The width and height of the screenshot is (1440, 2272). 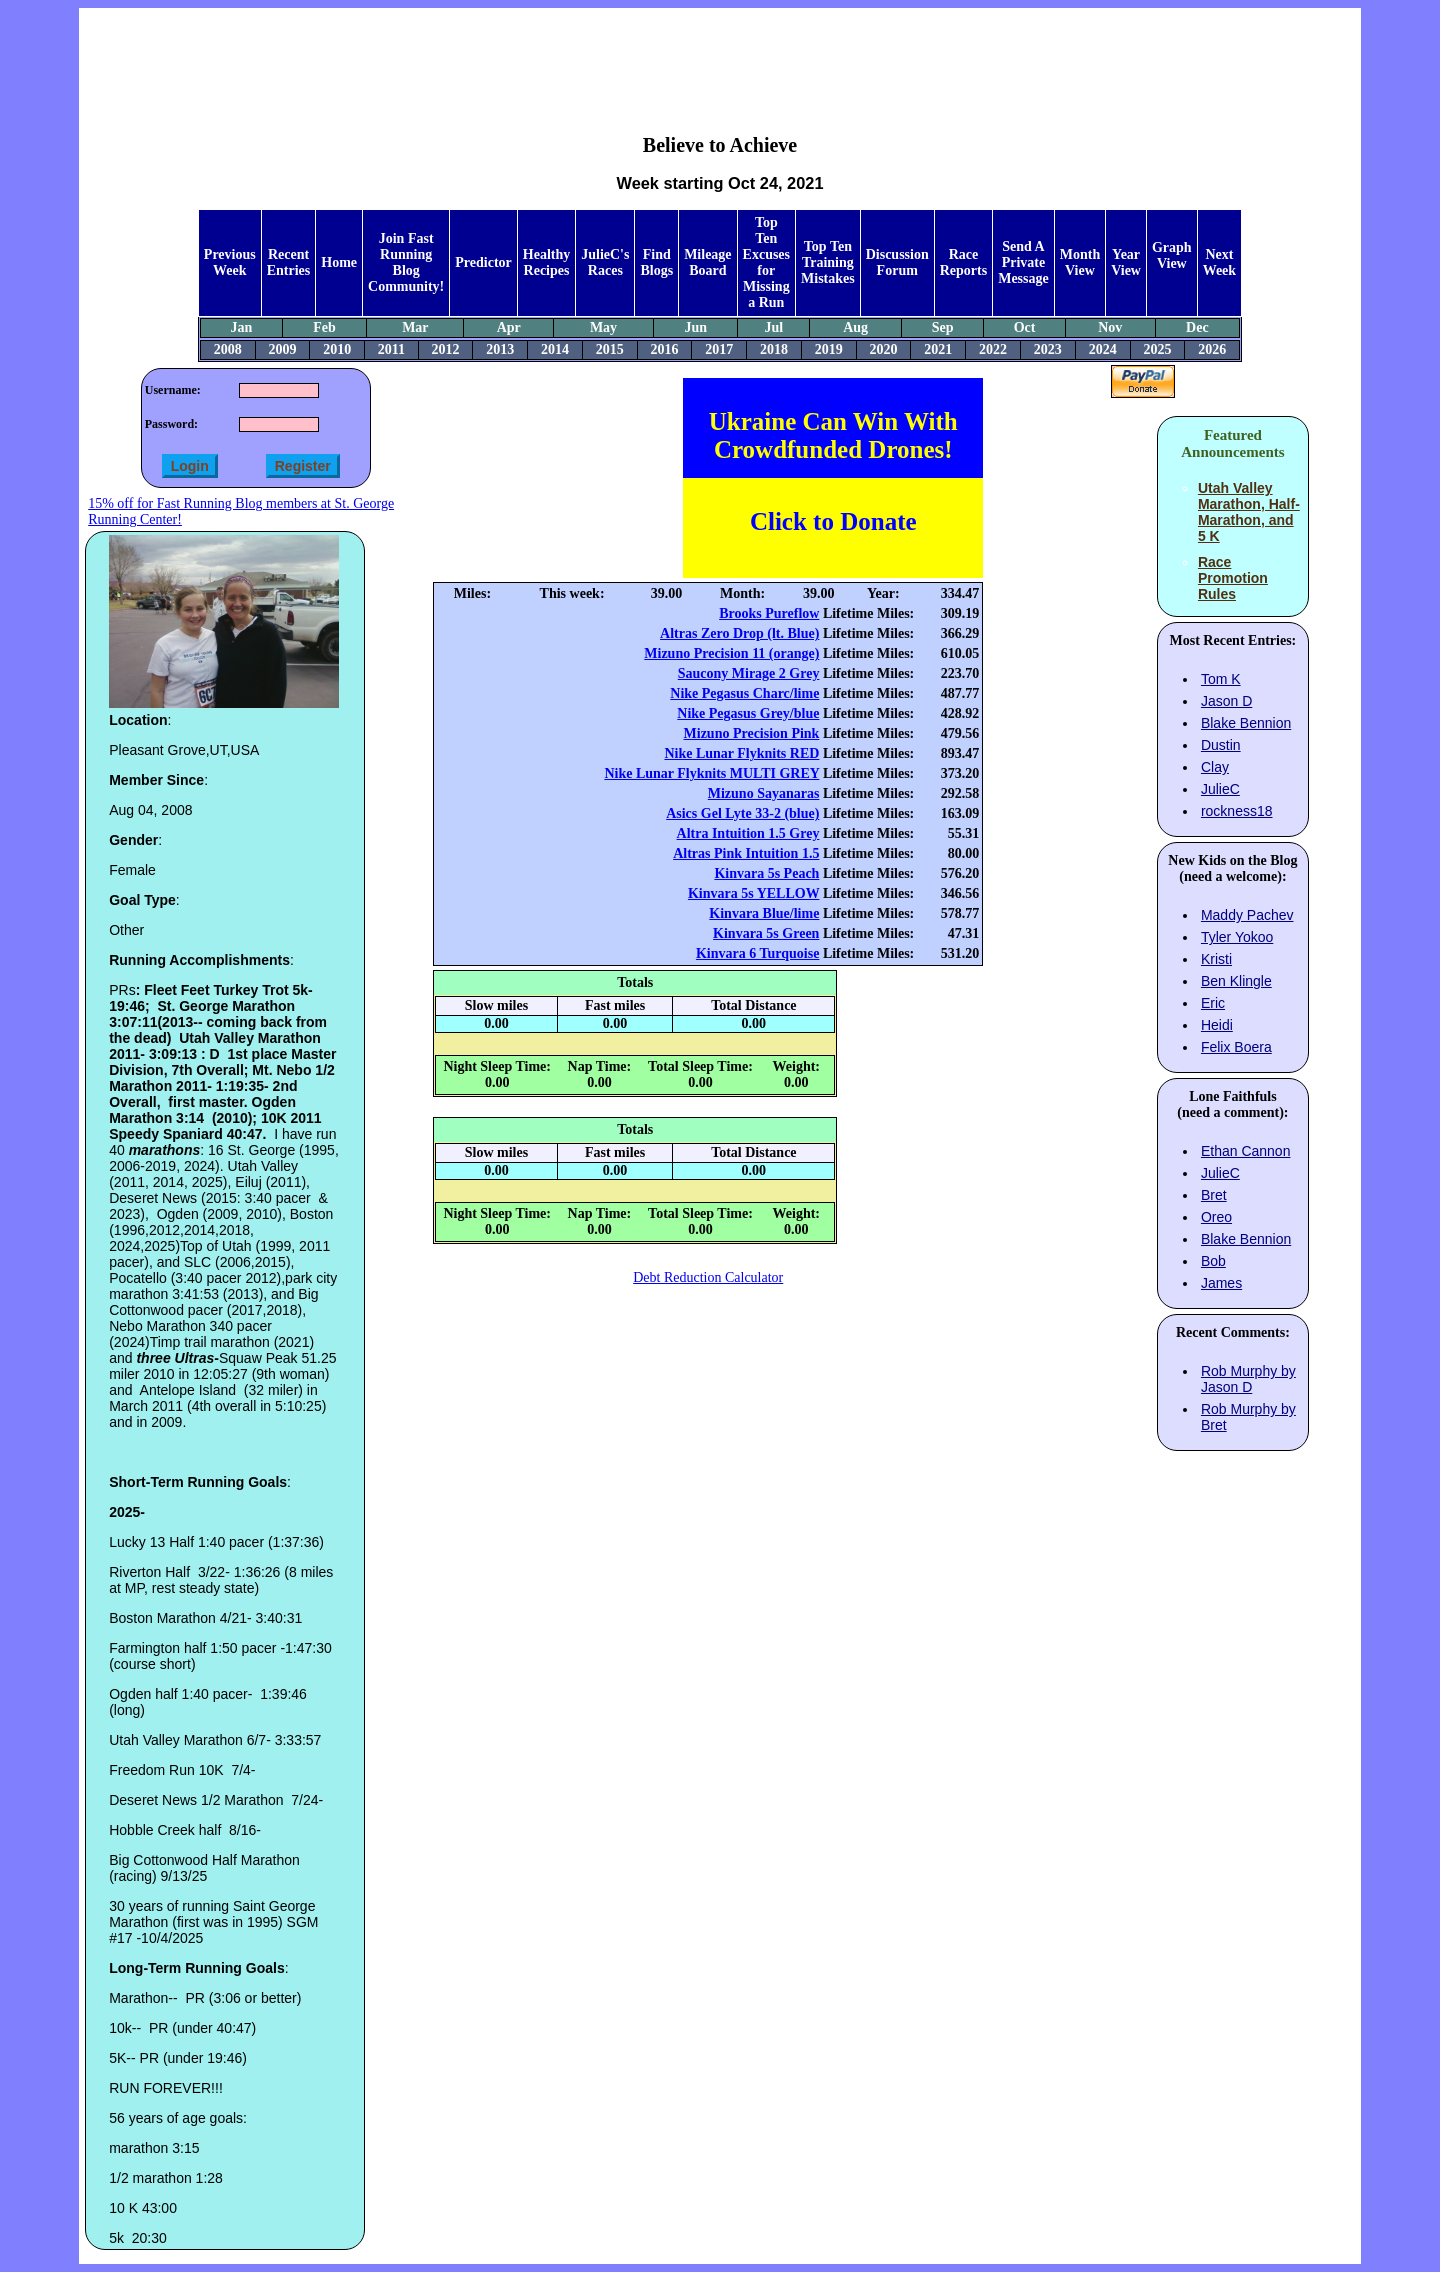 I want to click on 2015, so click(x=610, y=349).